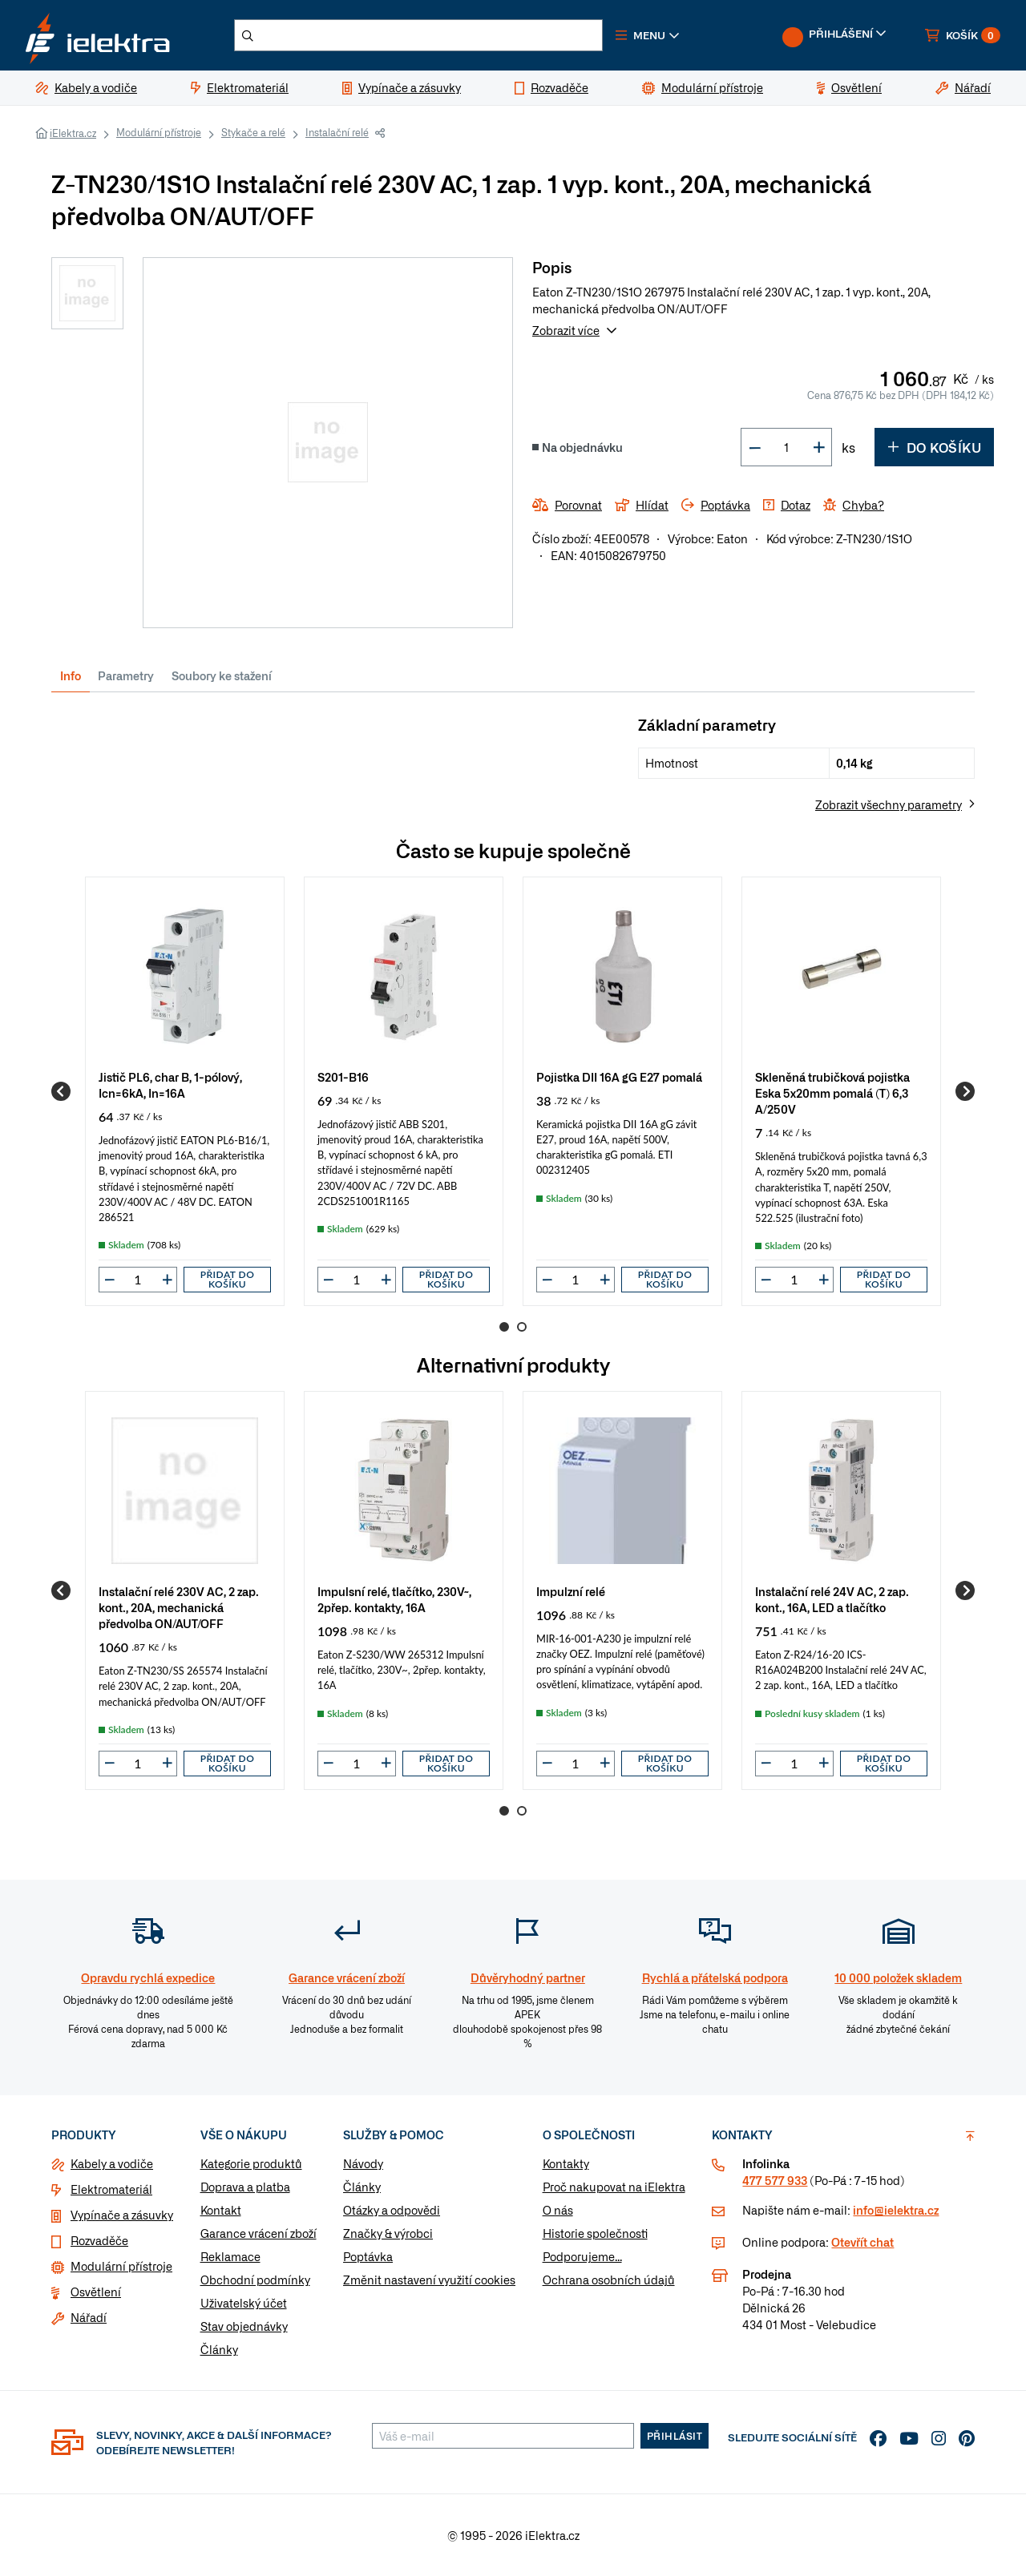 The image size is (1026, 2576). I want to click on Nářadí, so click(89, 2317).